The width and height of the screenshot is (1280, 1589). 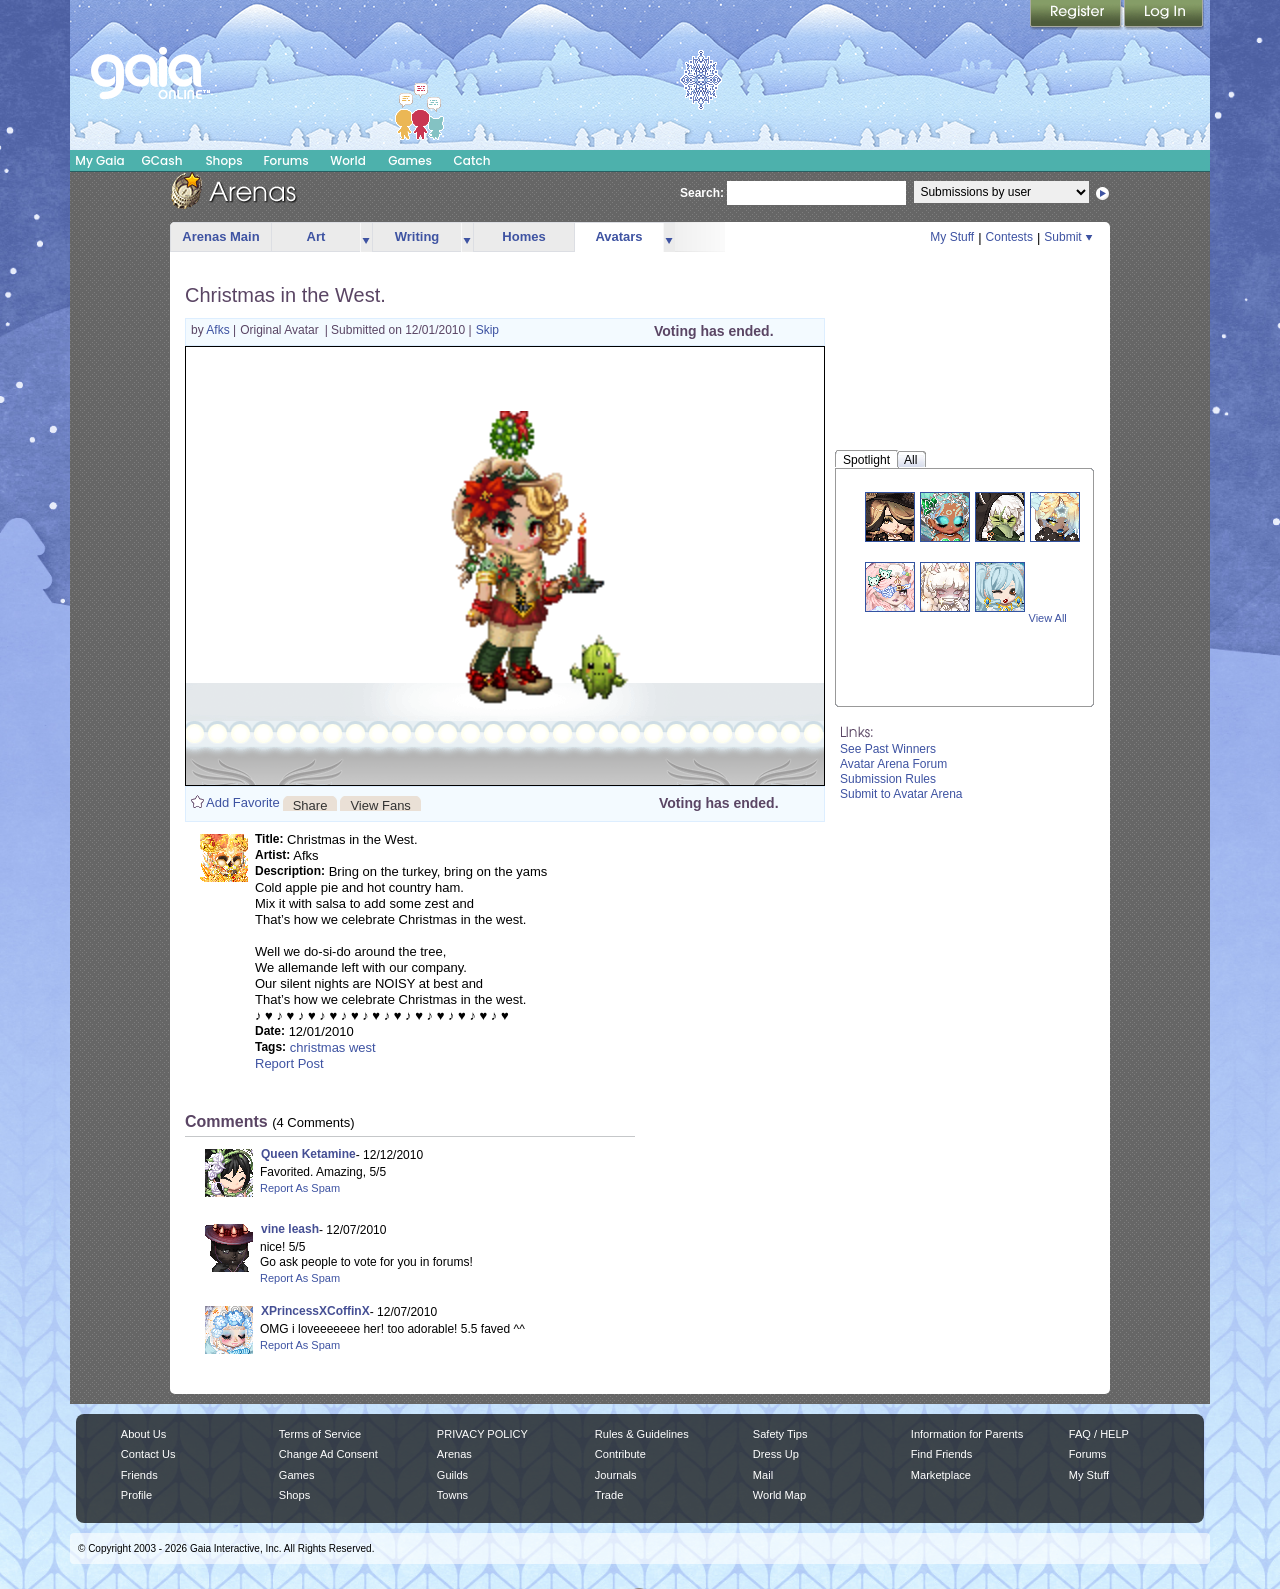 I want to click on Submission Rules, so click(x=888, y=779).